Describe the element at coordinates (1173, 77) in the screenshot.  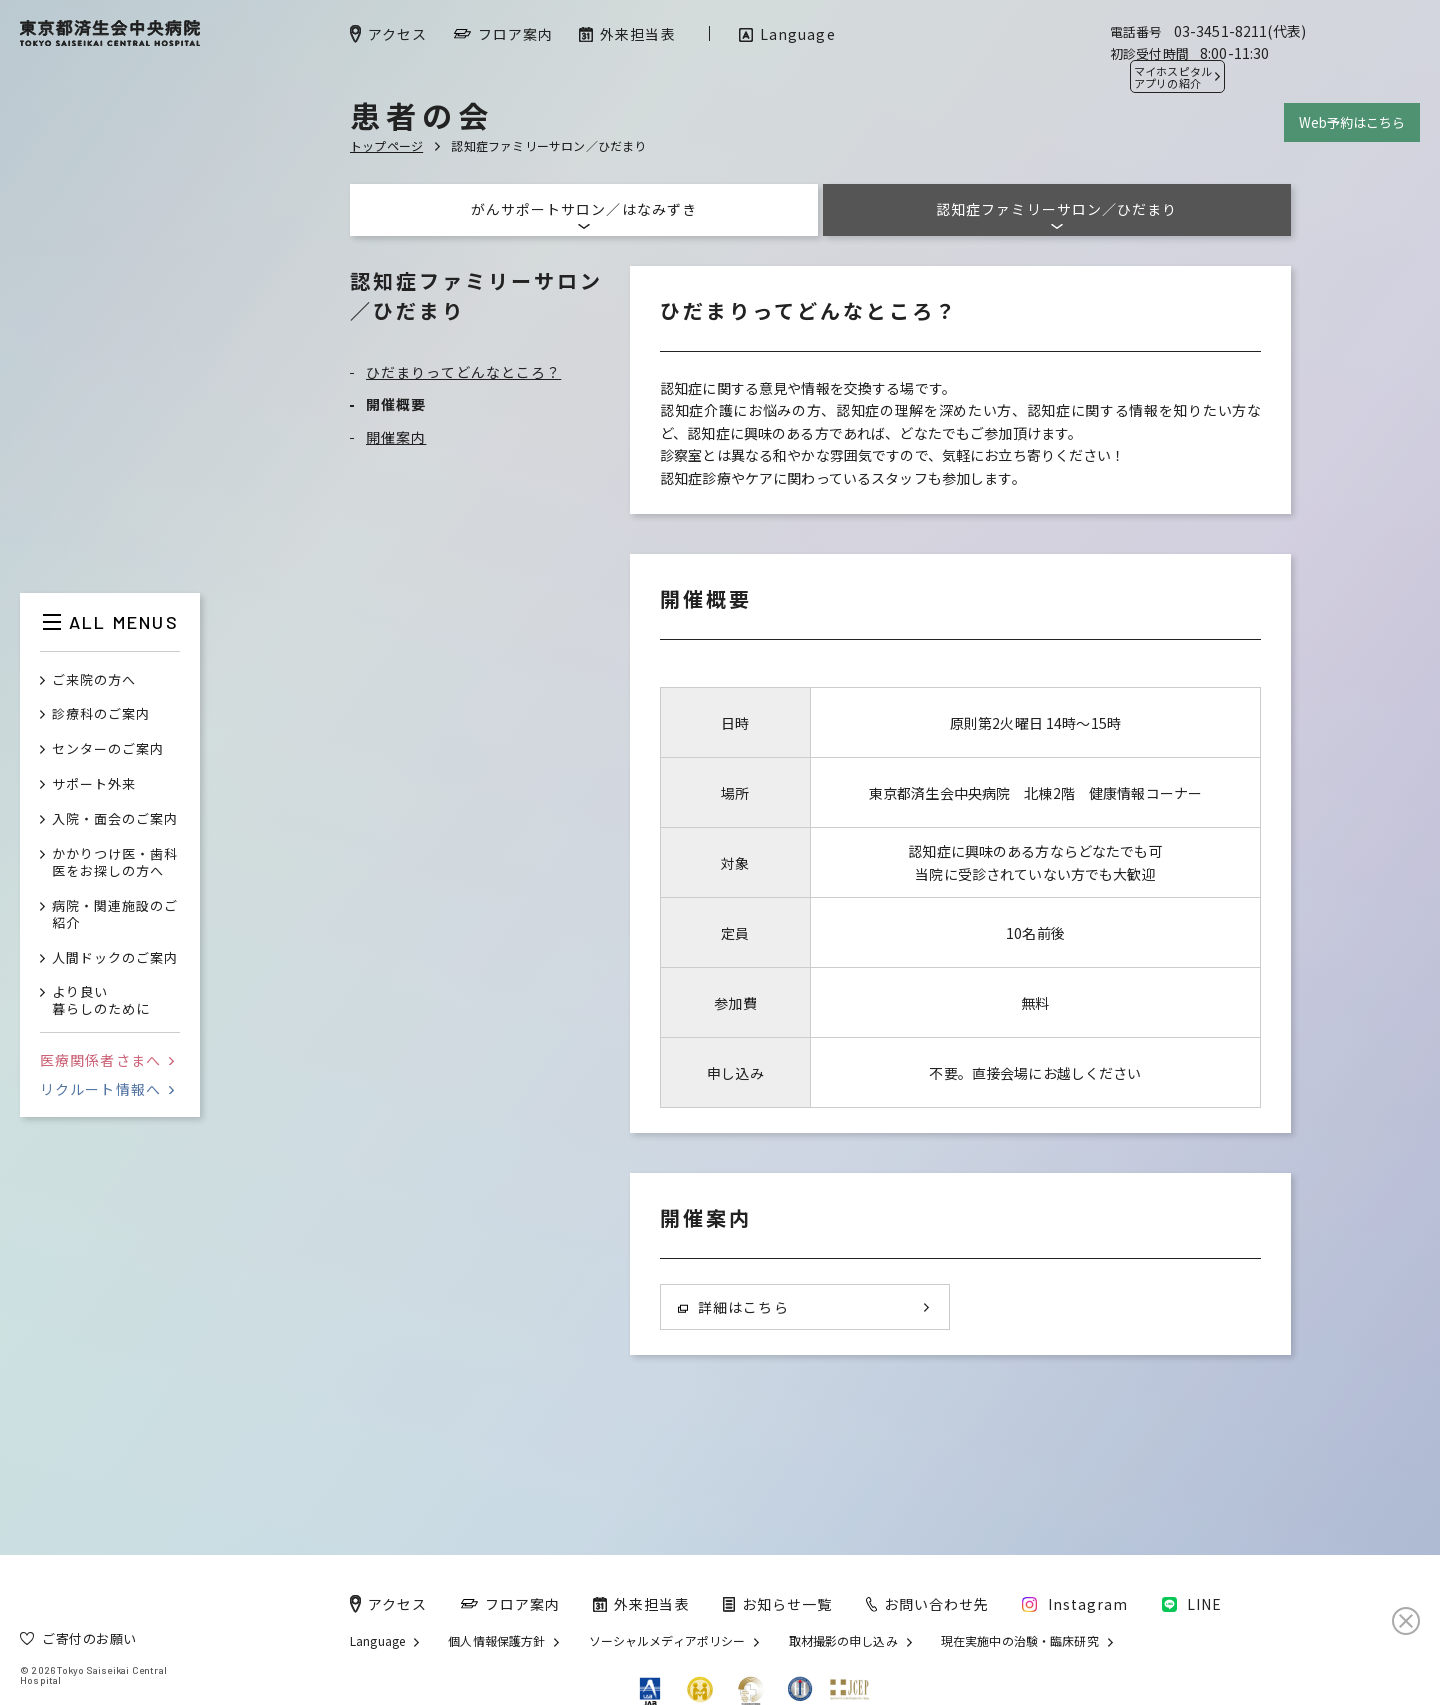
I see `マイホスピタル` at that location.